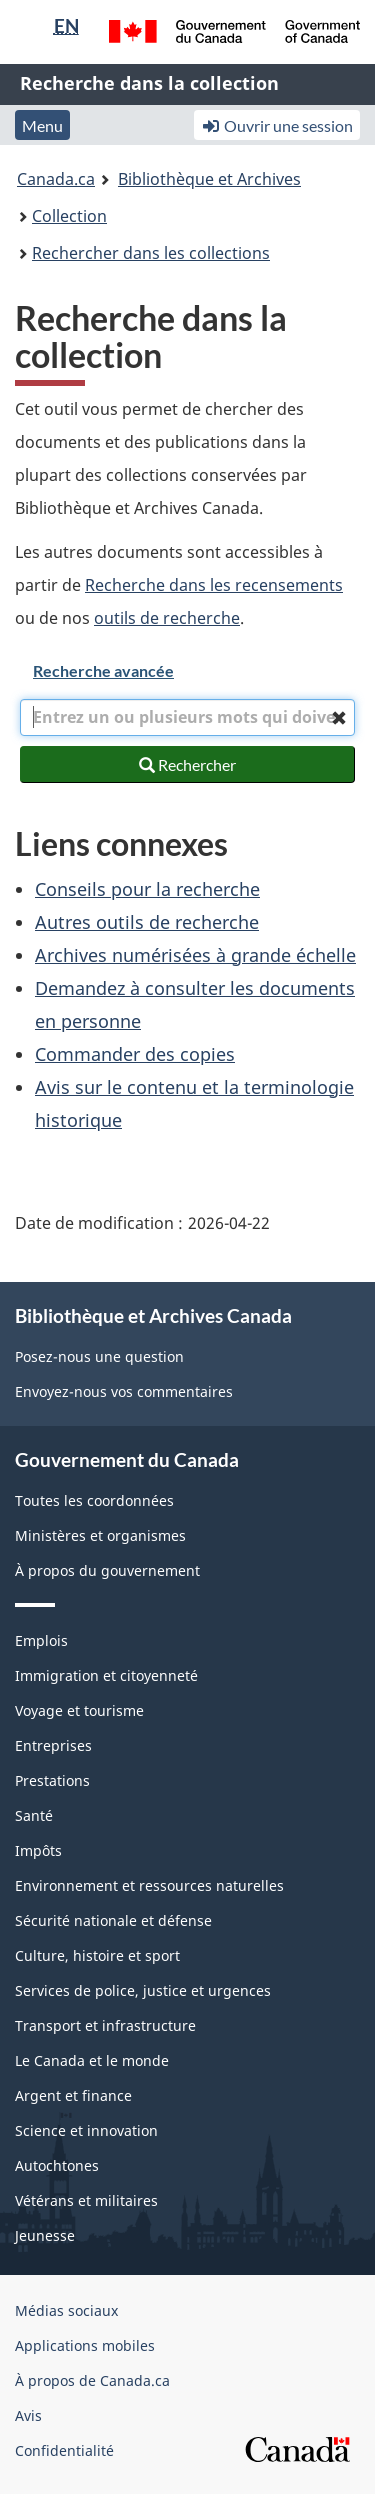  What do you see at coordinates (135, 1054) in the screenshot?
I see `Commander des copies` at bounding box center [135, 1054].